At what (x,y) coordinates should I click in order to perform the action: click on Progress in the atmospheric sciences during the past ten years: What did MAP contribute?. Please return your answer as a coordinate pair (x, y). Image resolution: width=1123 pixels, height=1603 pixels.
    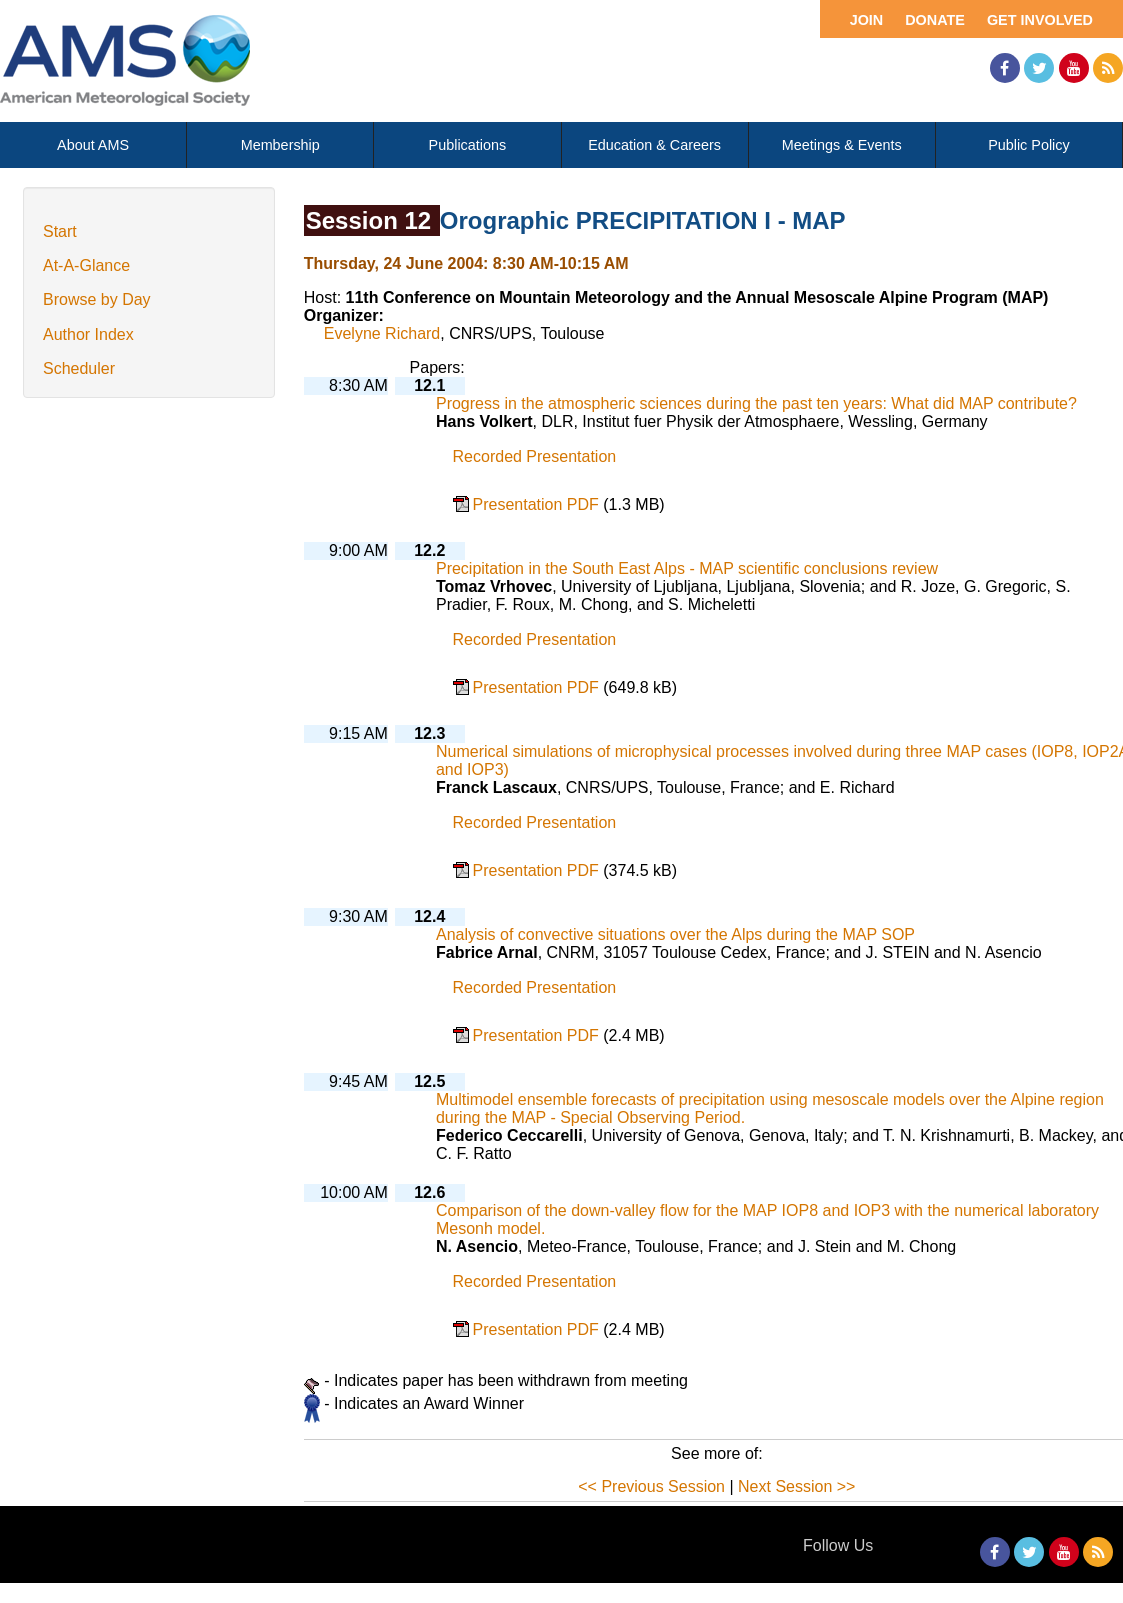
    Looking at the image, I should click on (756, 403).